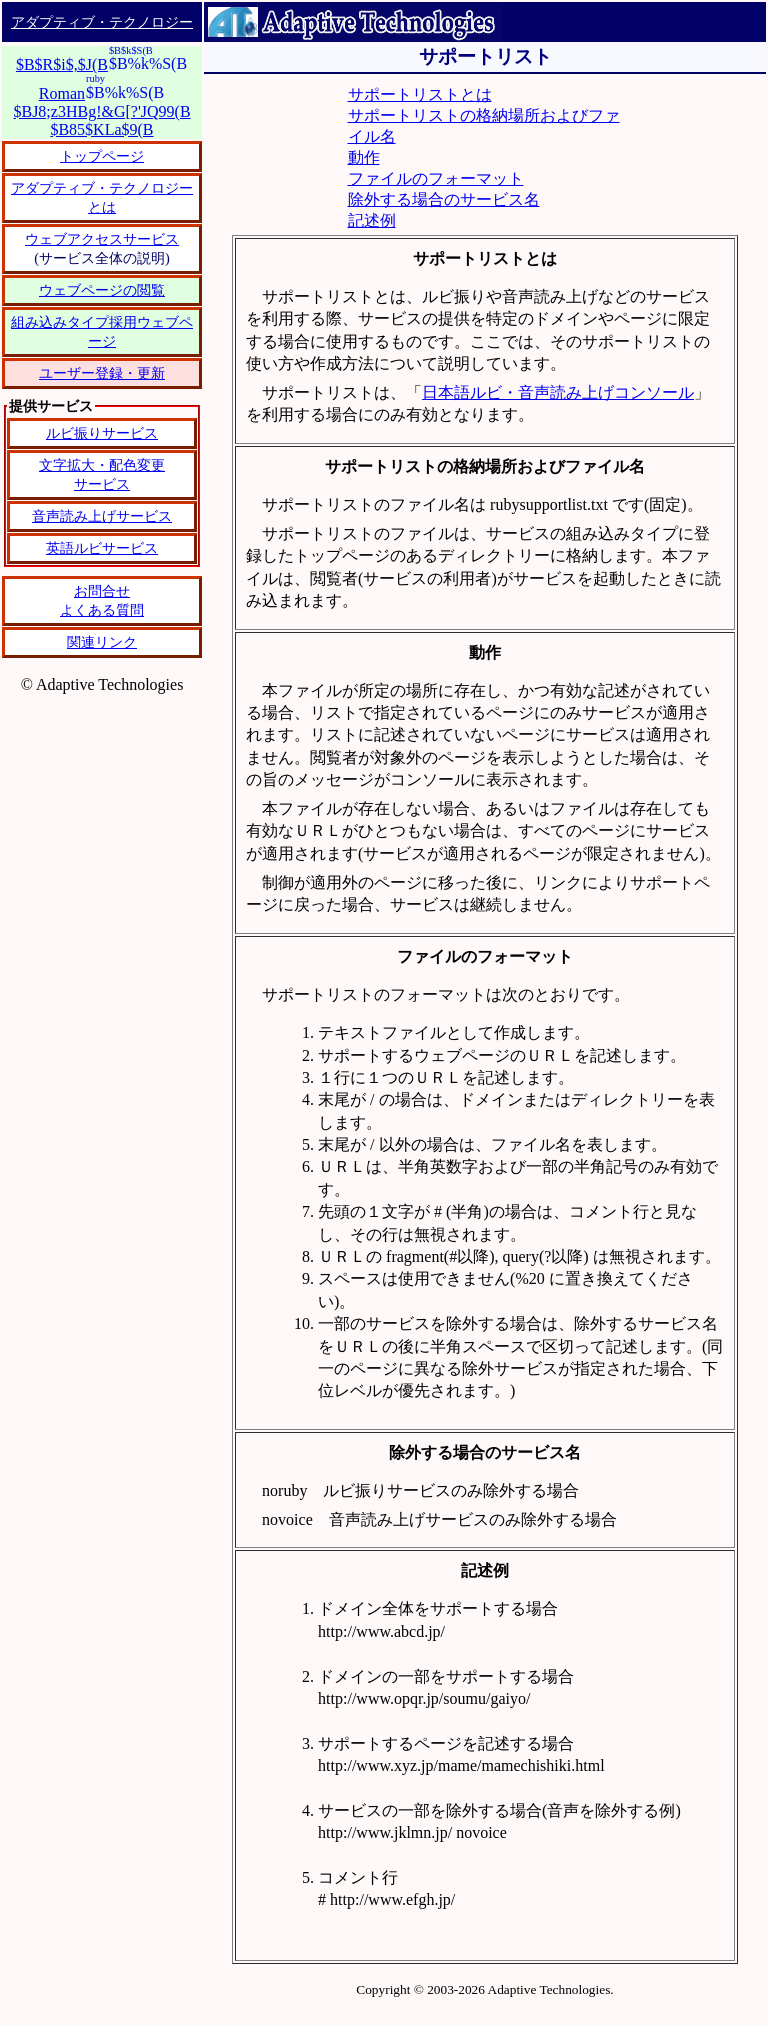 The height and width of the screenshot is (2026, 768). Describe the element at coordinates (420, 94) in the screenshot. I see `サポートリストとは` at that location.